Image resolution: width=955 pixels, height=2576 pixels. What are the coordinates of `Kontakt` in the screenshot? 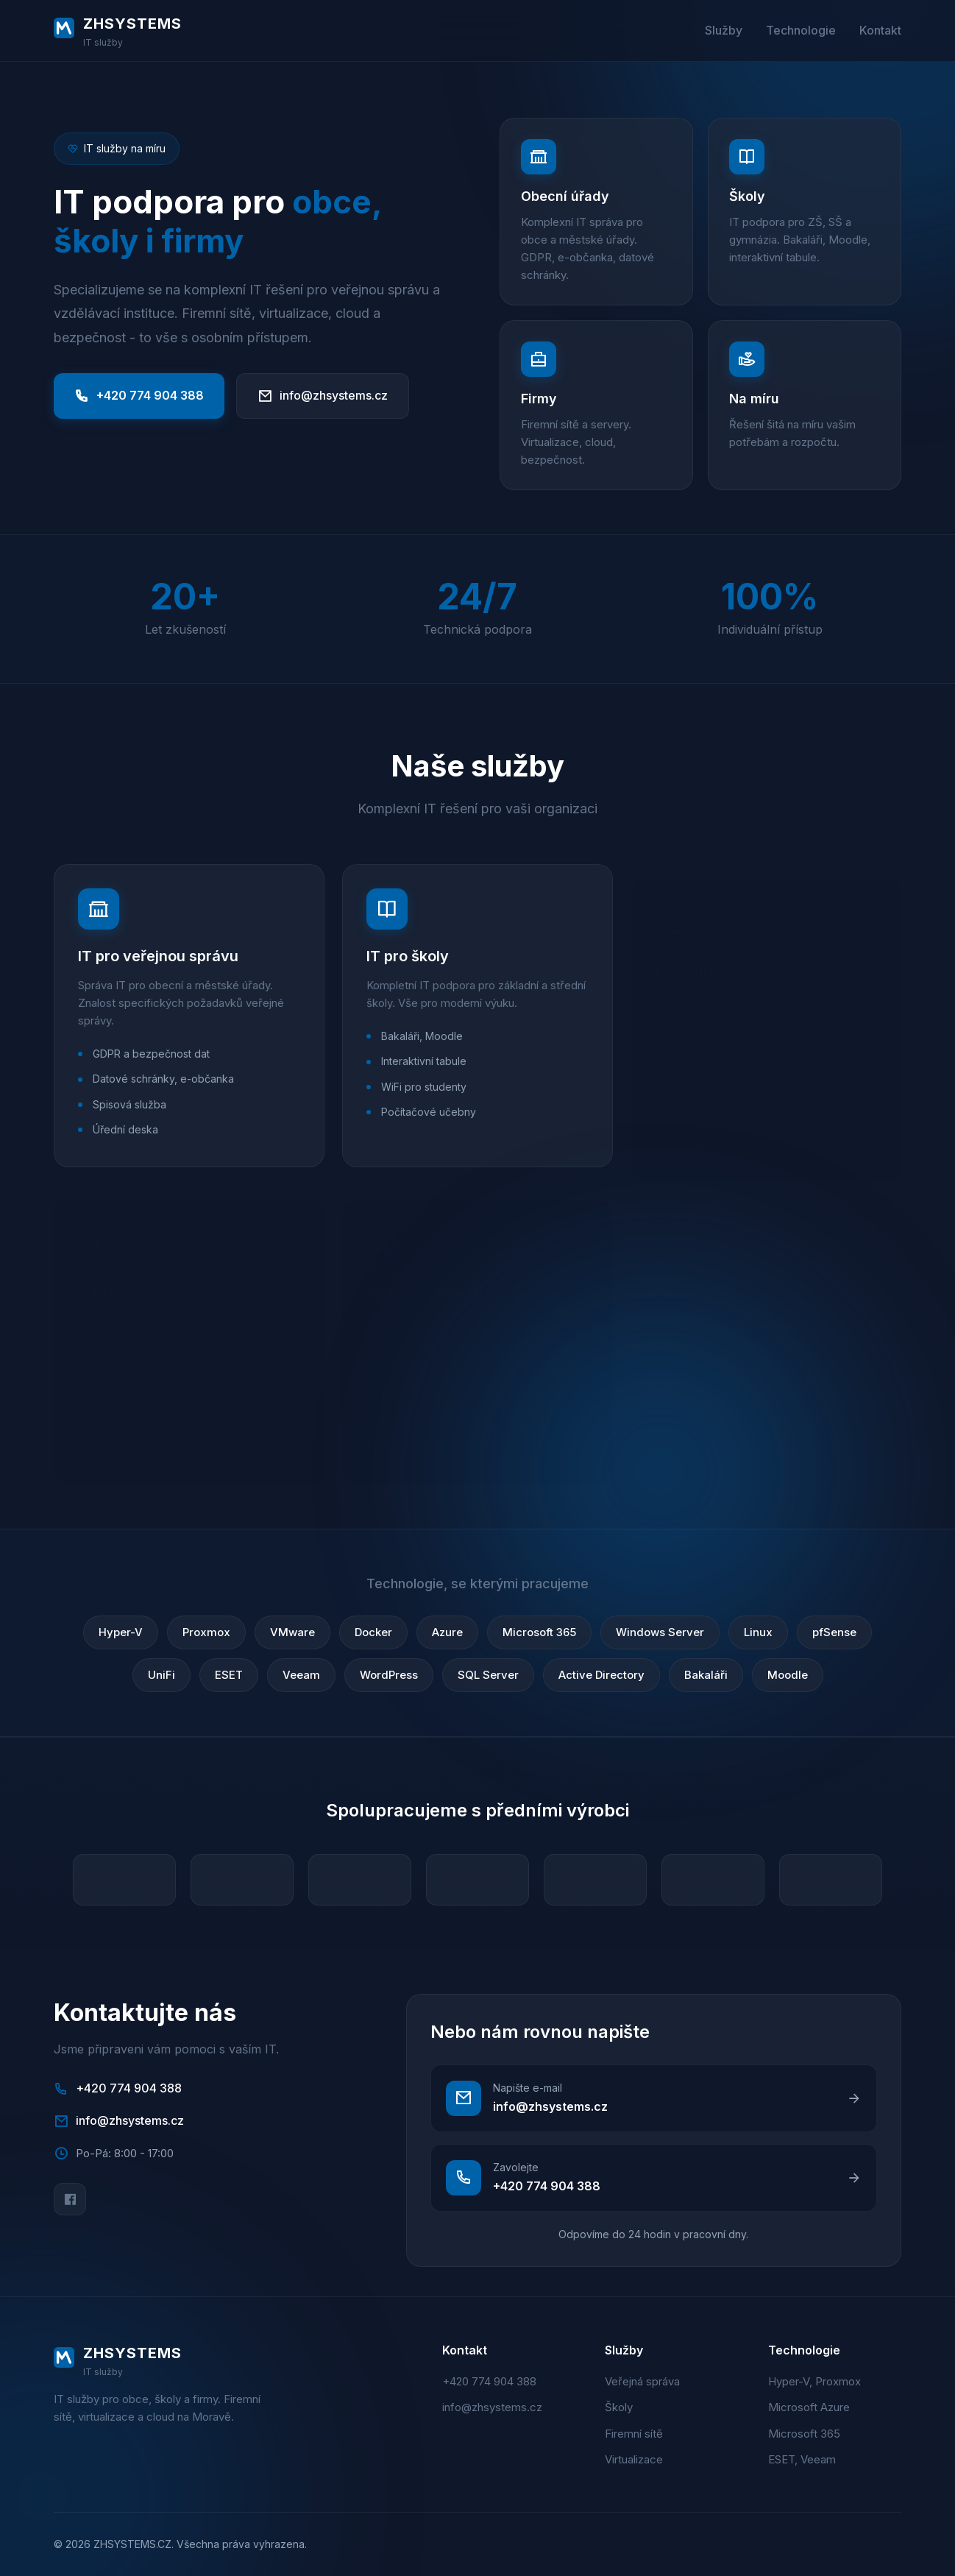 It's located at (880, 30).